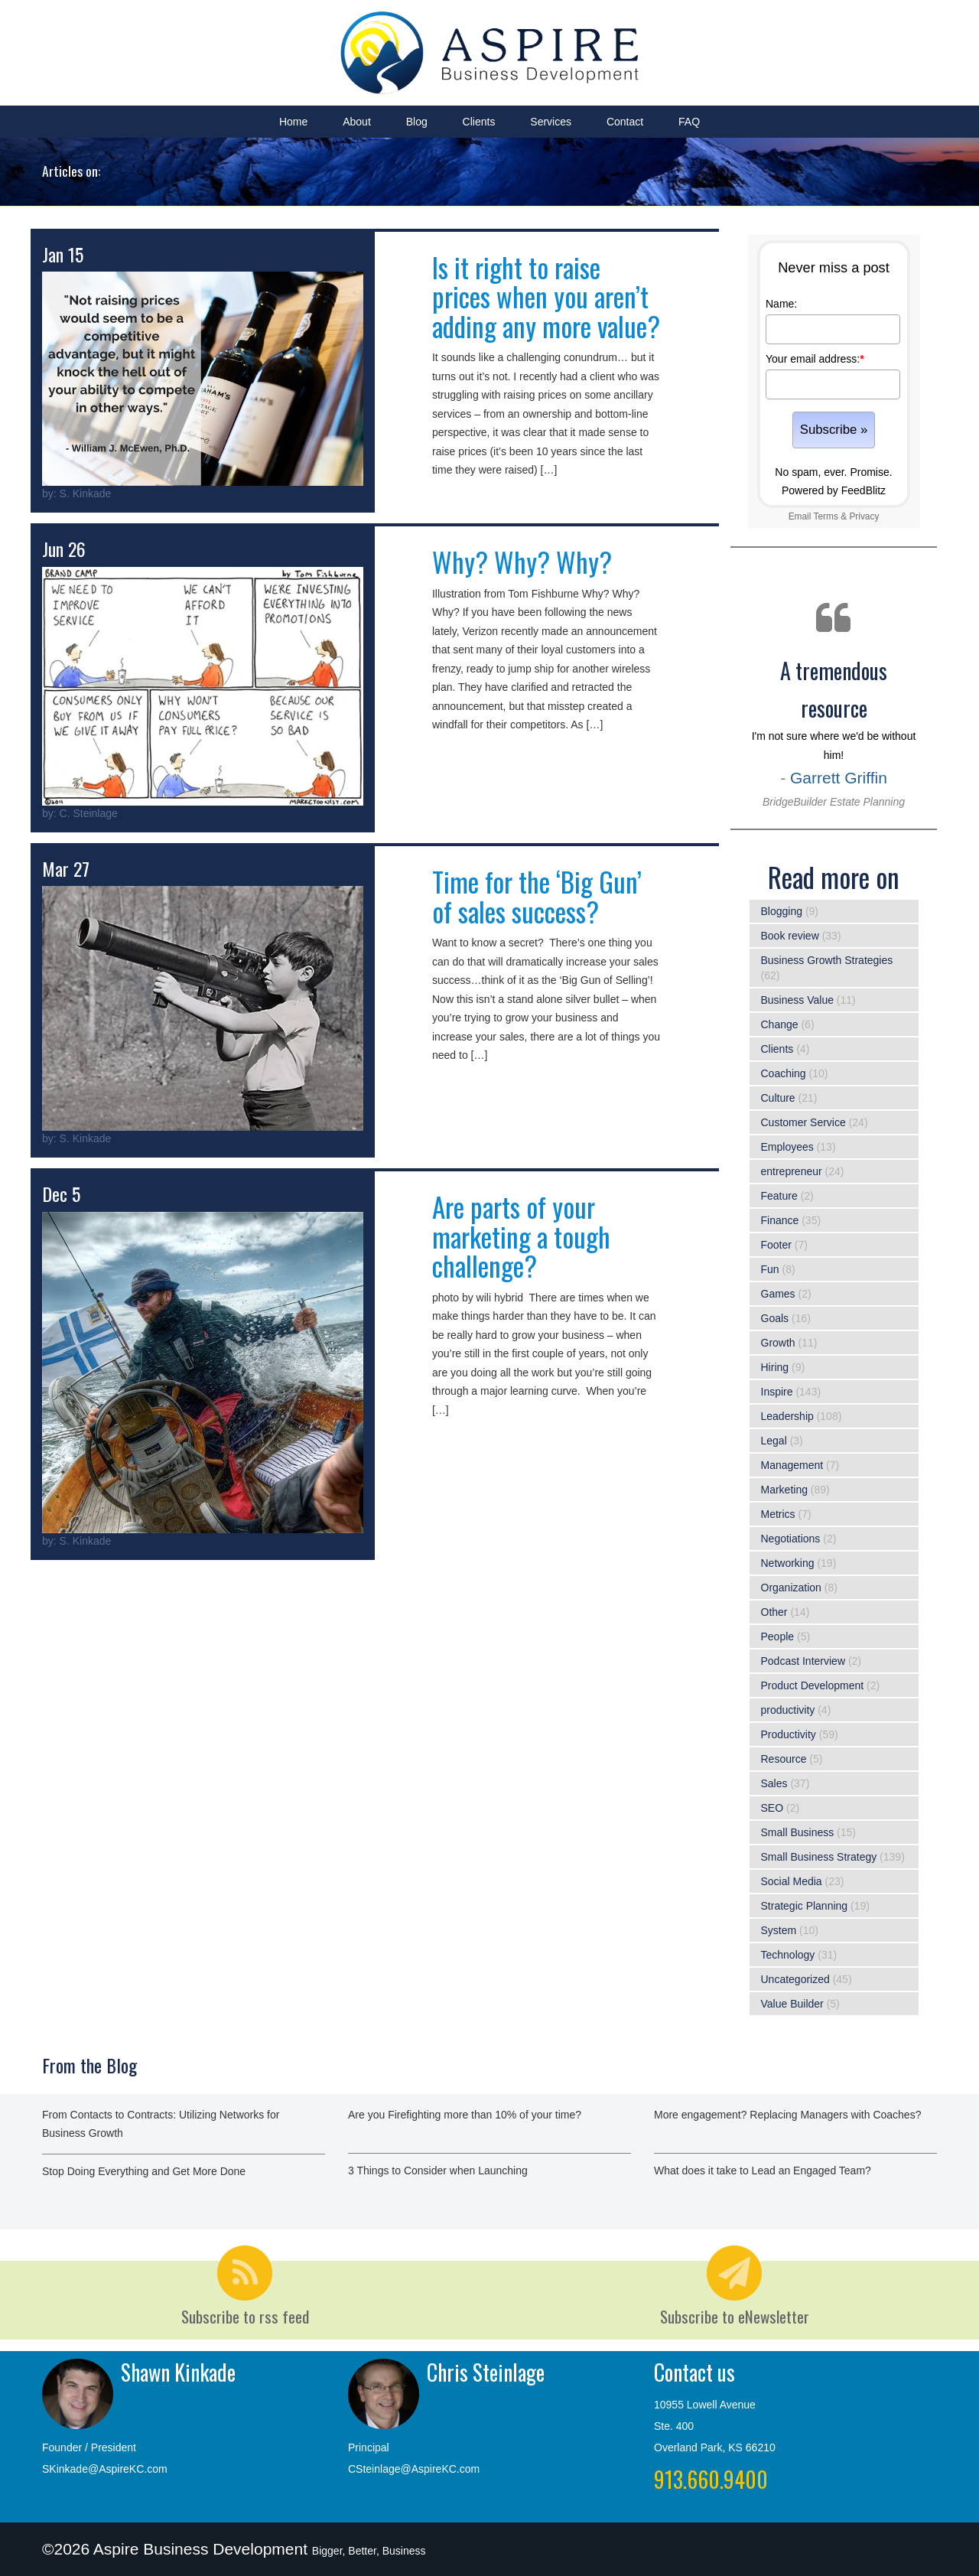  Describe the element at coordinates (368, 2447) in the screenshot. I see `Principal` at that location.